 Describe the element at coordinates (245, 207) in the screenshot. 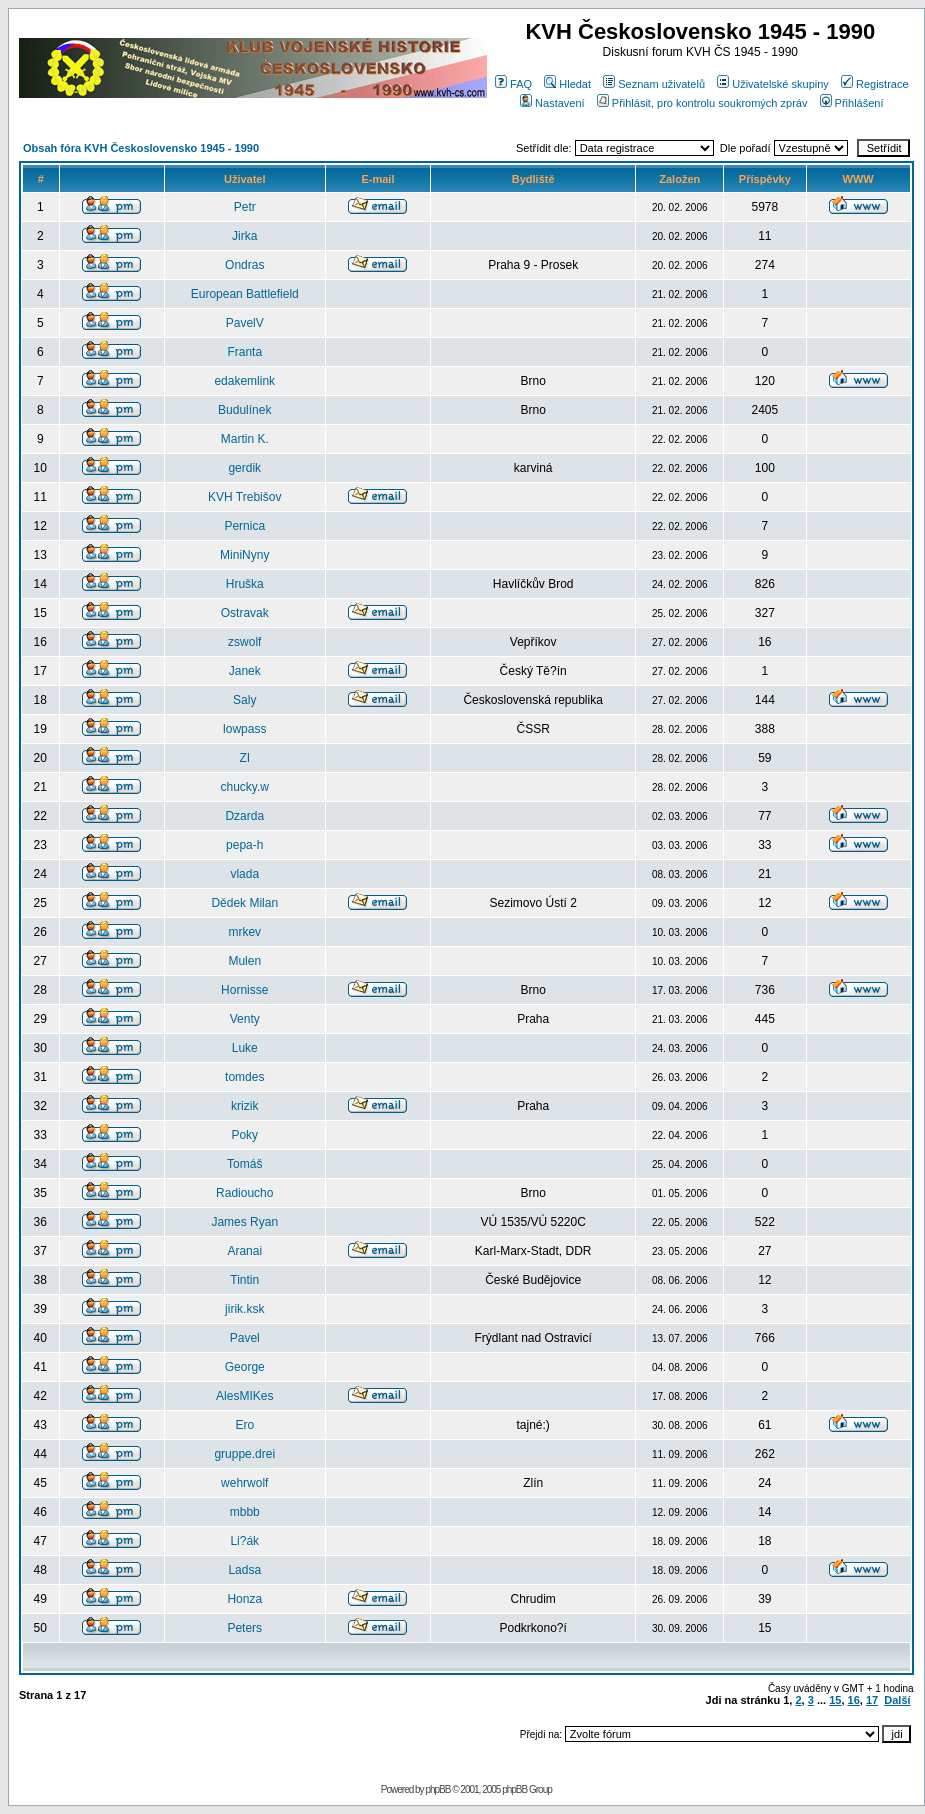

I see `Petr` at that location.